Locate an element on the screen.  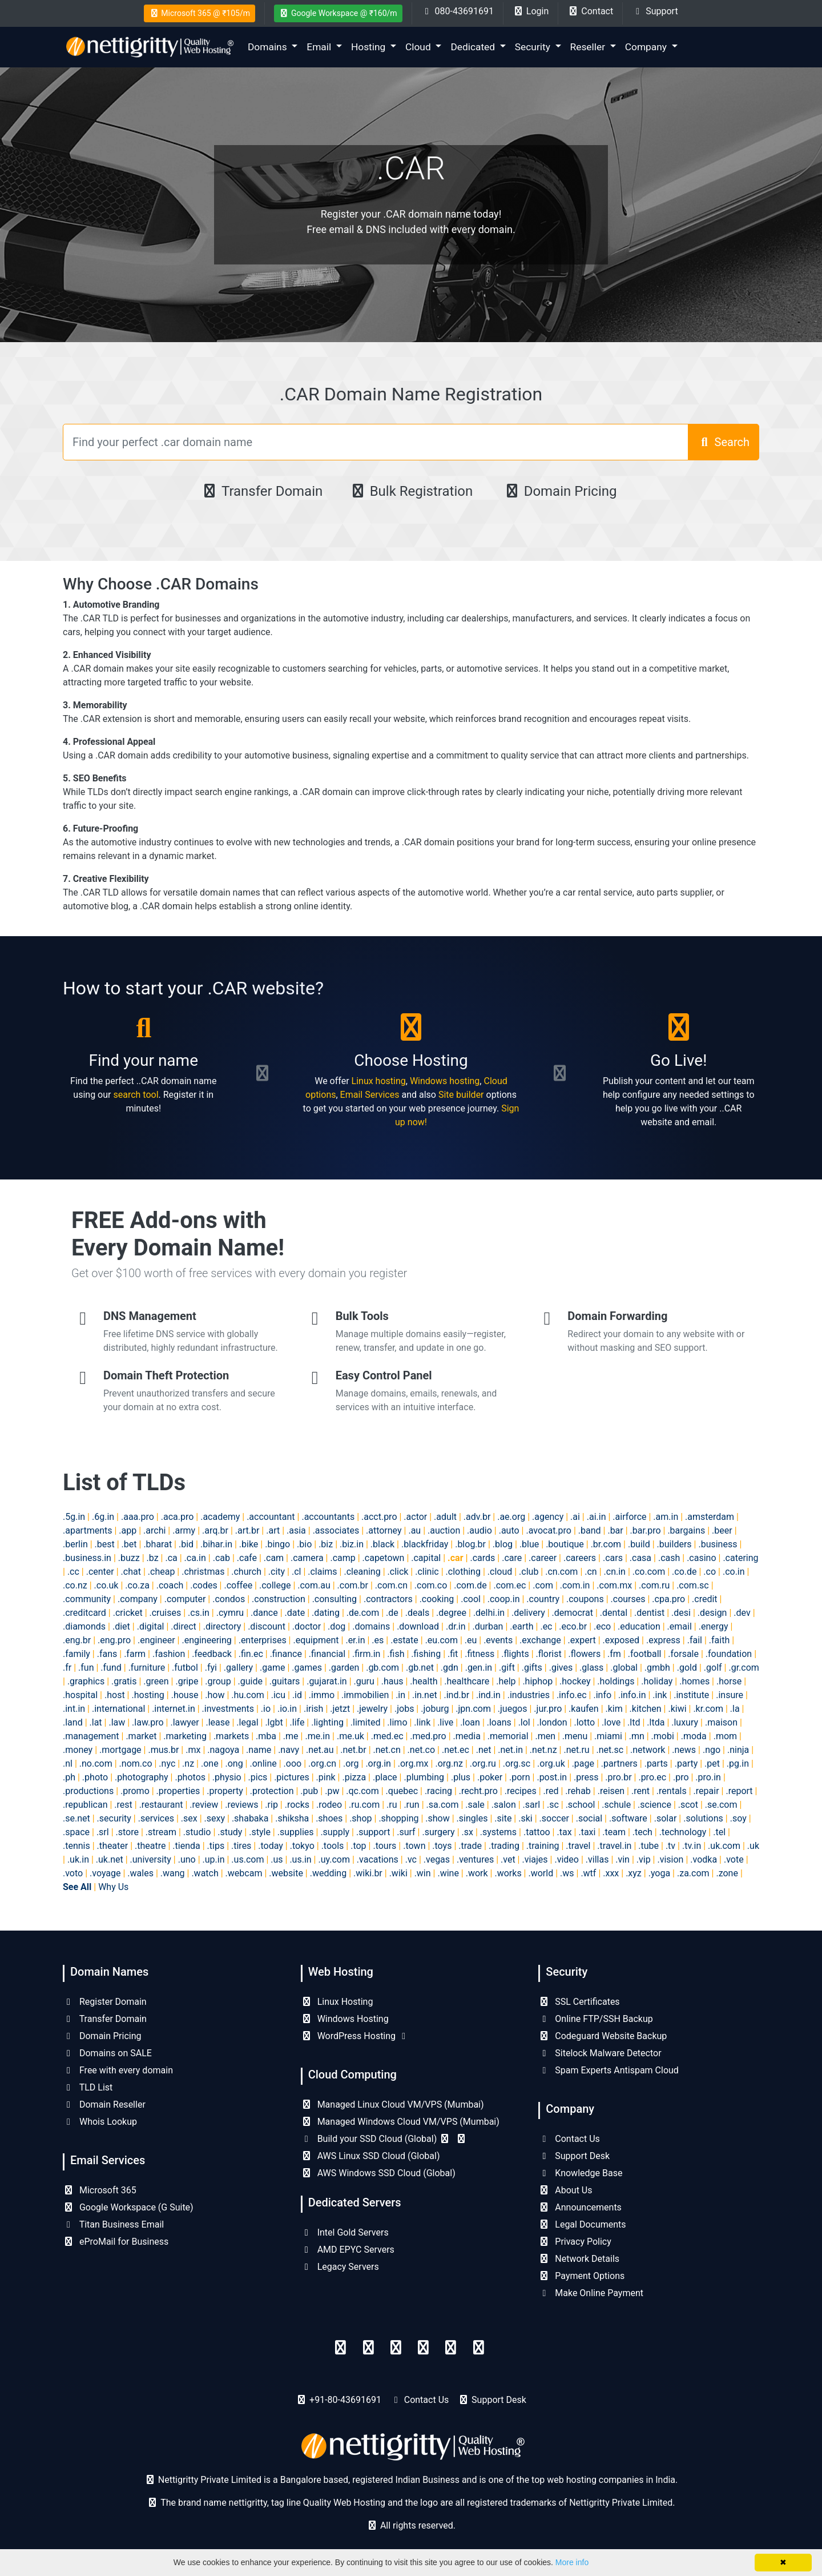
.republican is located at coordinates (85, 1804).